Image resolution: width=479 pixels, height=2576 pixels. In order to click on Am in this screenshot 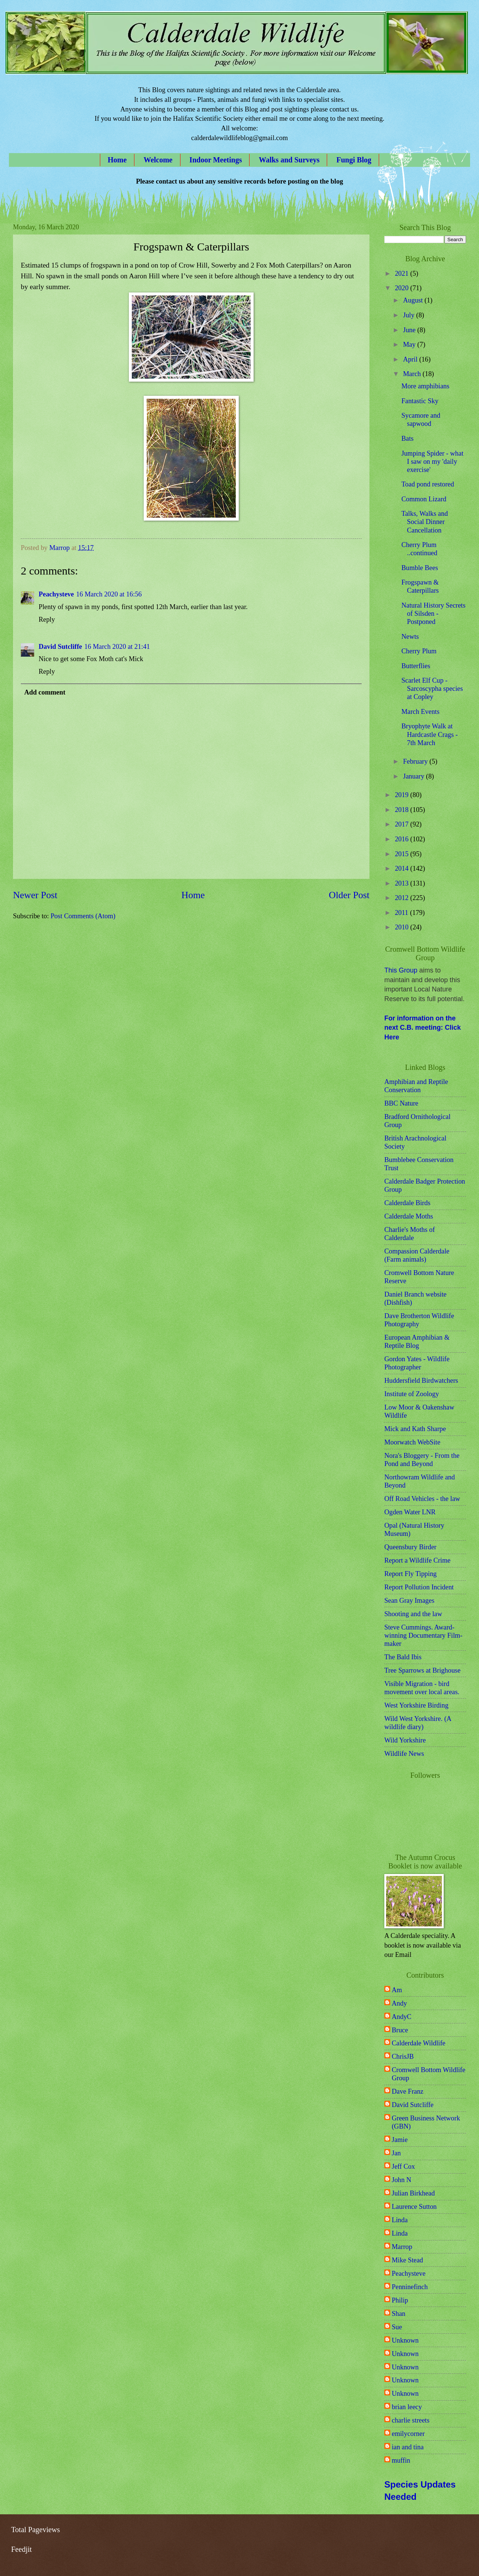, I will do `click(397, 1990)`.